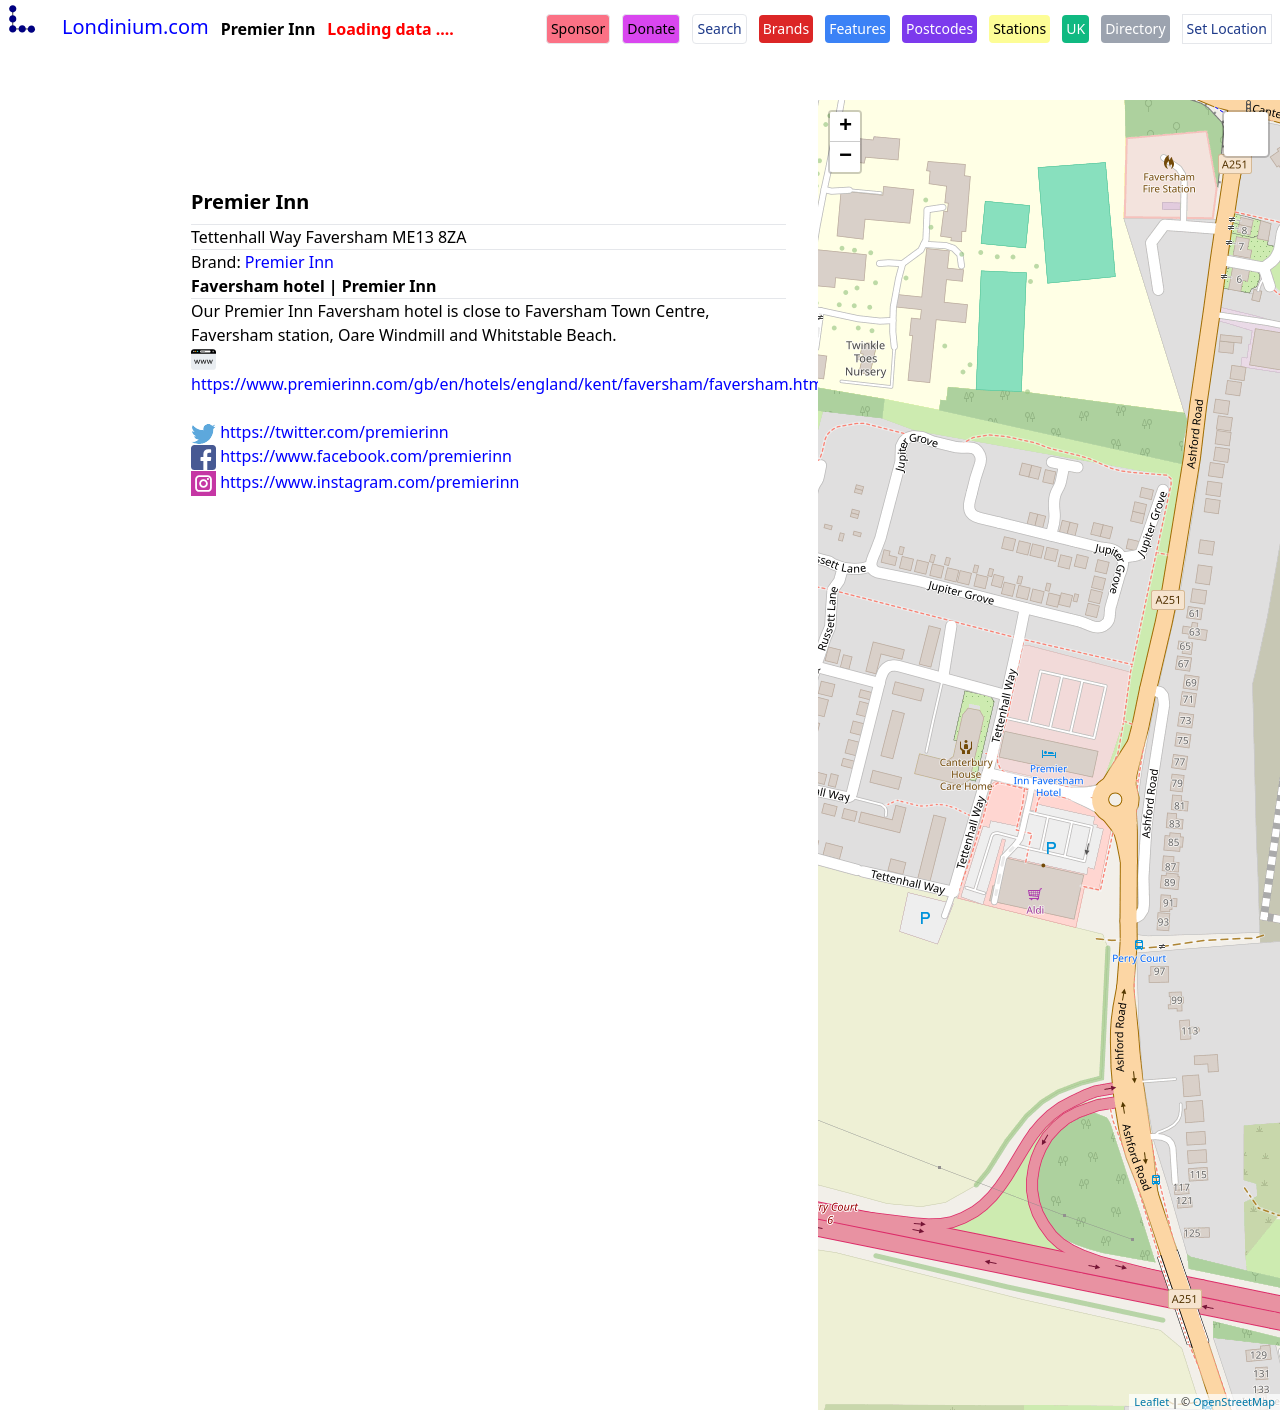 The width and height of the screenshot is (1280, 1425). I want to click on Search, so click(719, 28).